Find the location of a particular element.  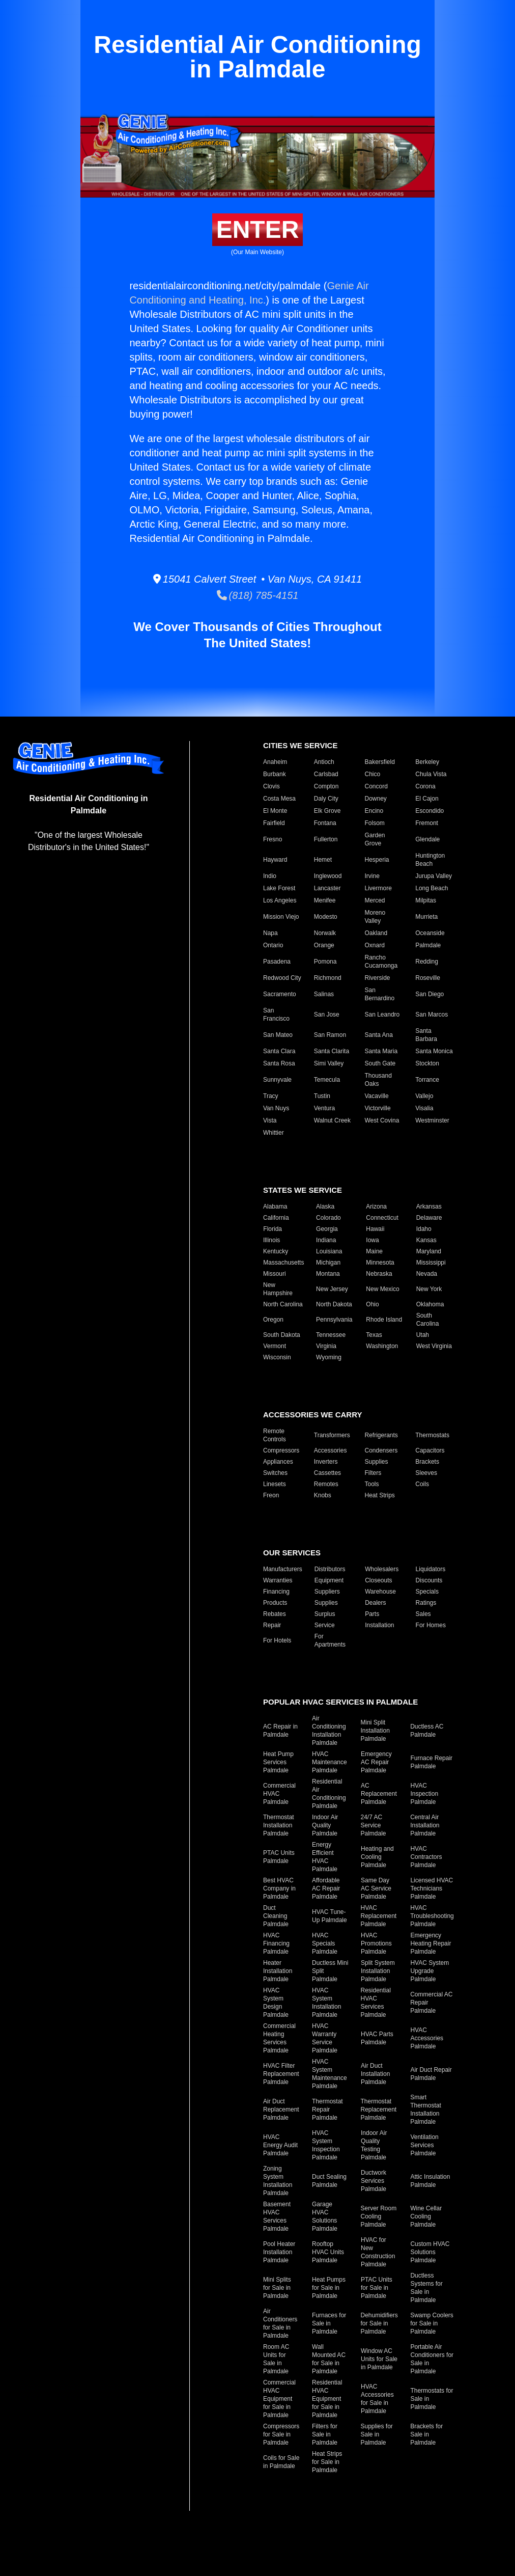

Tools is located at coordinates (372, 1484).